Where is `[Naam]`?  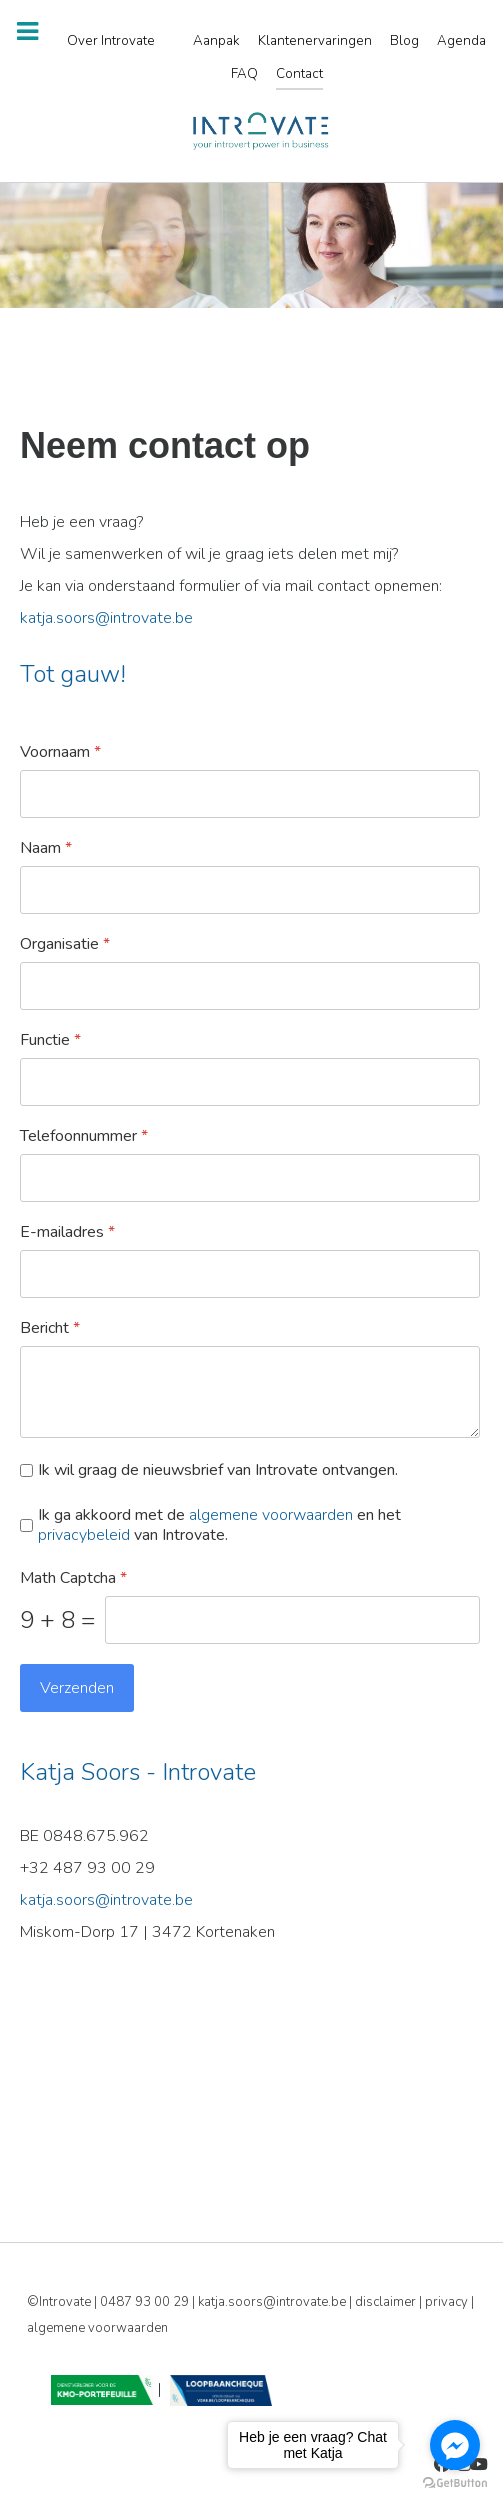 [Naam] is located at coordinates (250, 890).